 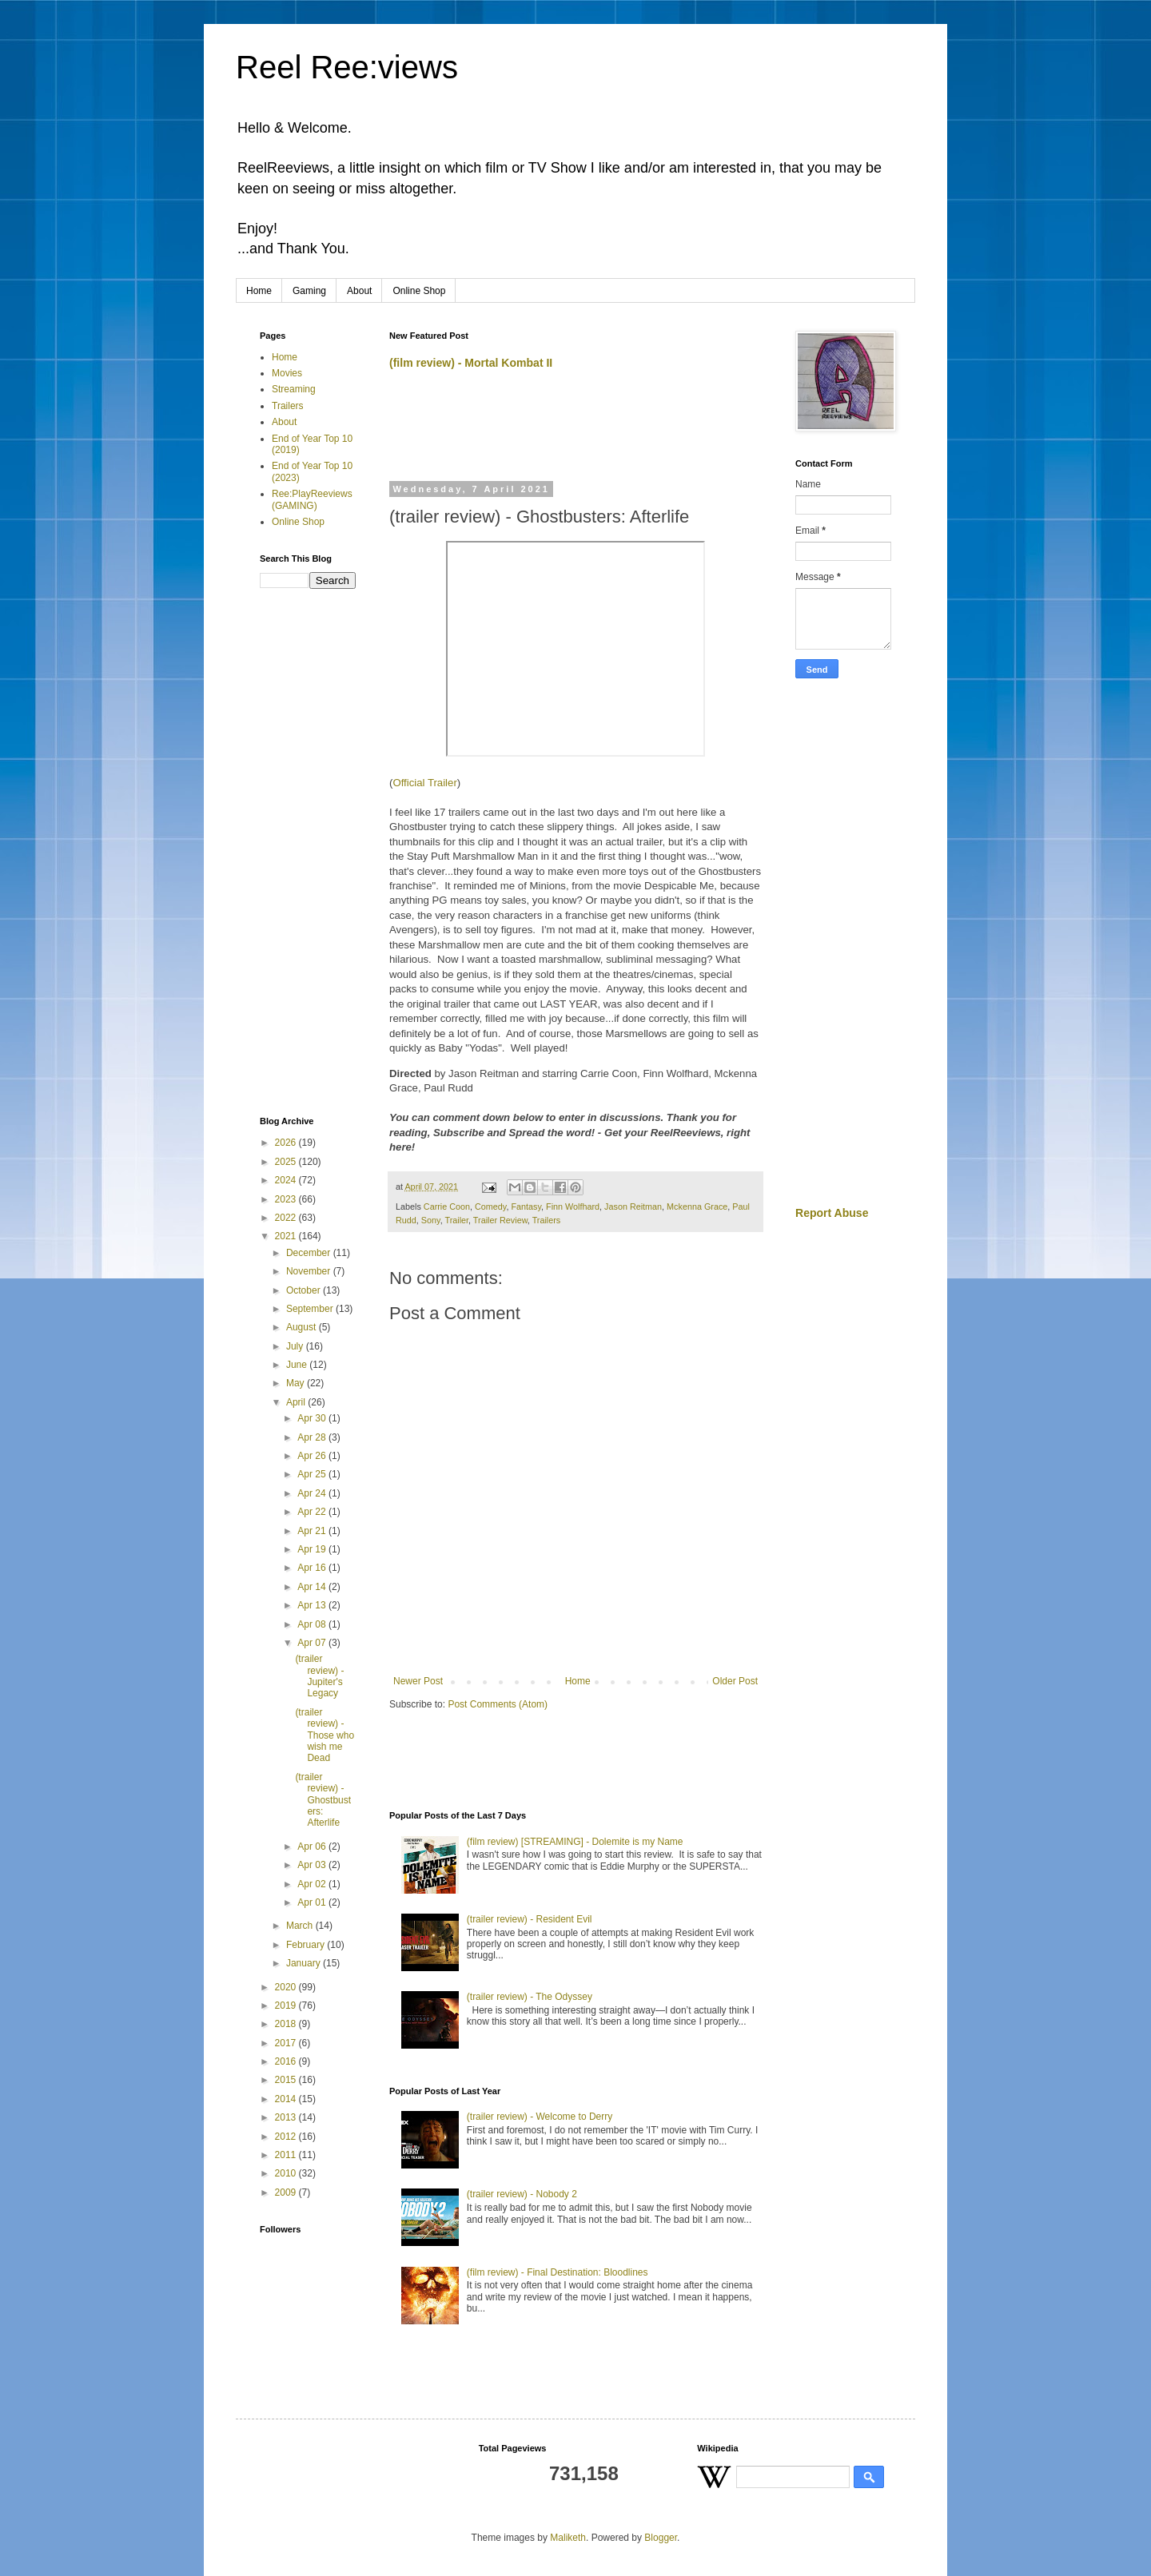 I want to click on Online Shop, so click(x=418, y=290).